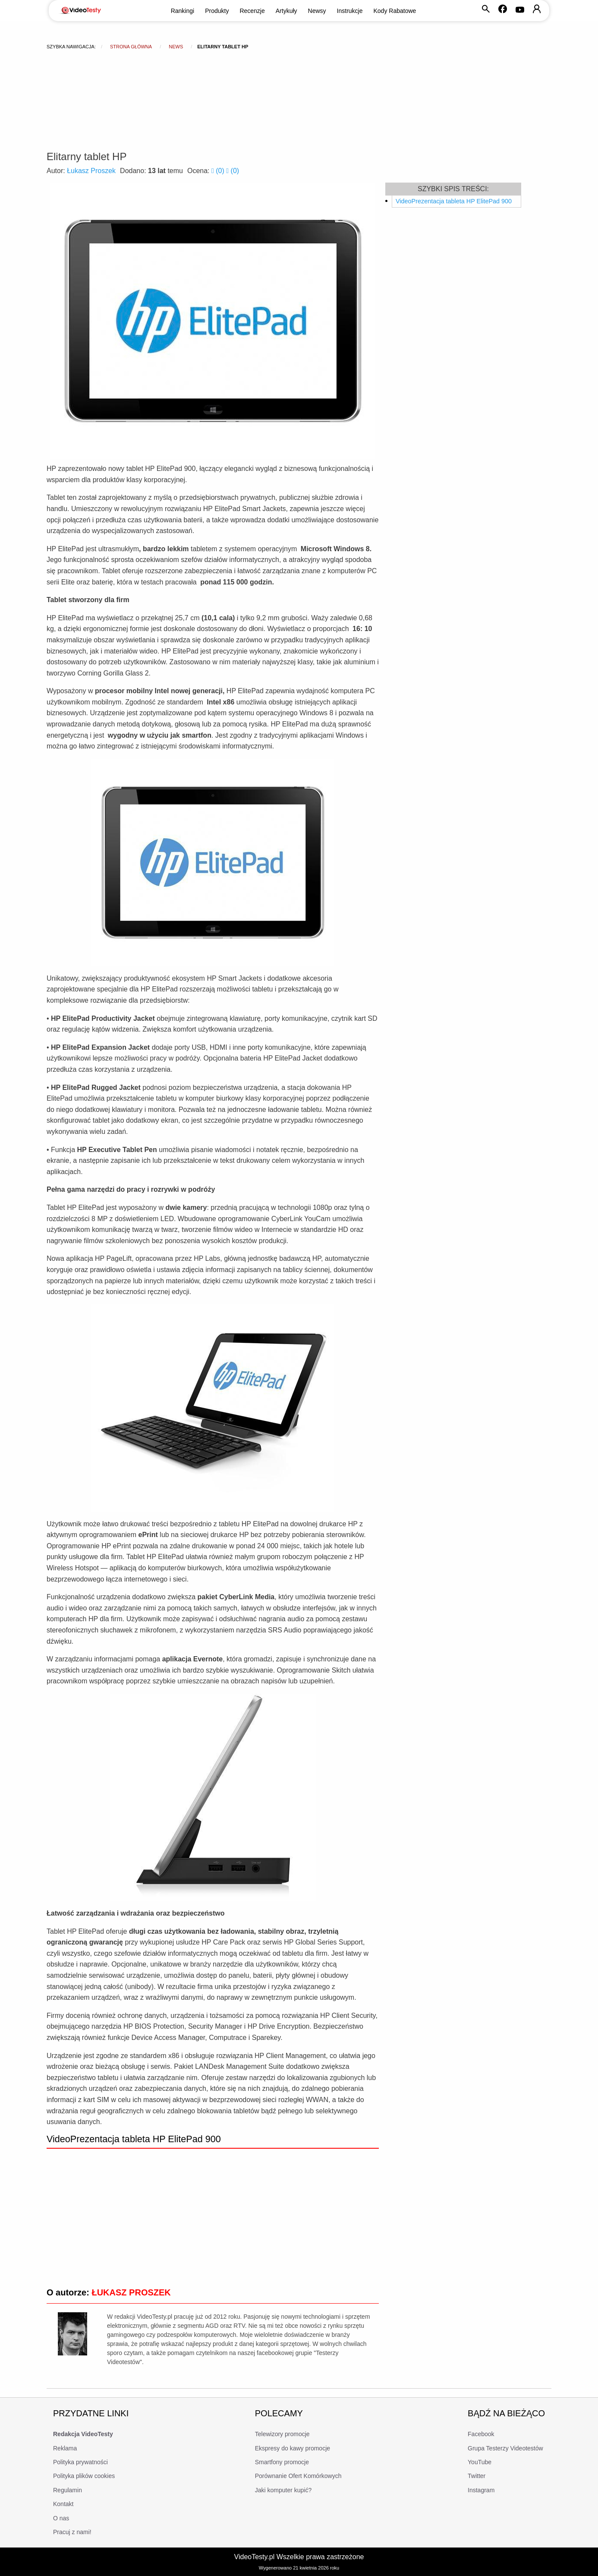  I want to click on Rankingi, so click(182, 10).